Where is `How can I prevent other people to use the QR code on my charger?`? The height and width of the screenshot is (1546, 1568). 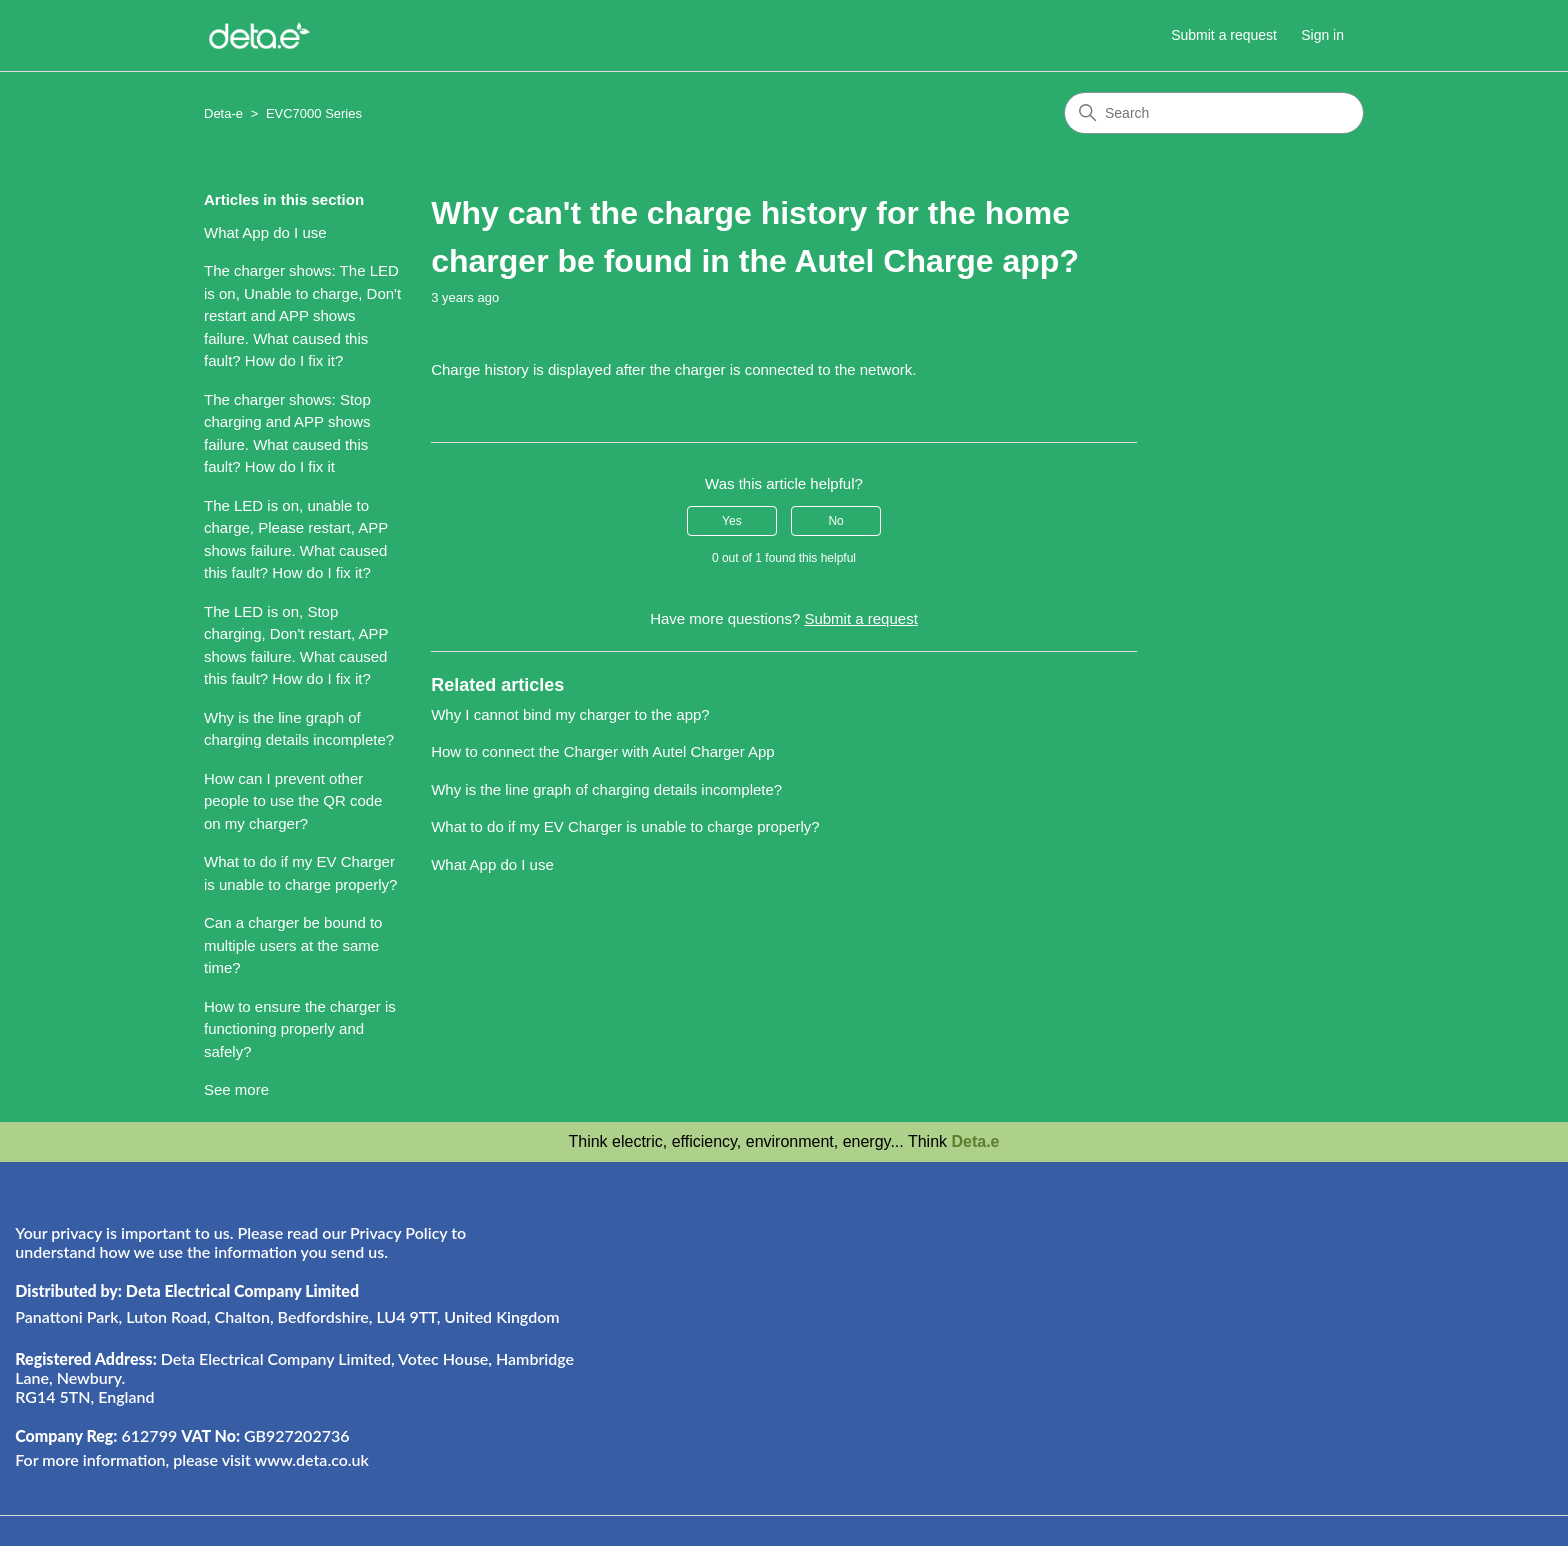
How can I prevent other people to use the QR code on my charger? is located at coordinates (293, 801).